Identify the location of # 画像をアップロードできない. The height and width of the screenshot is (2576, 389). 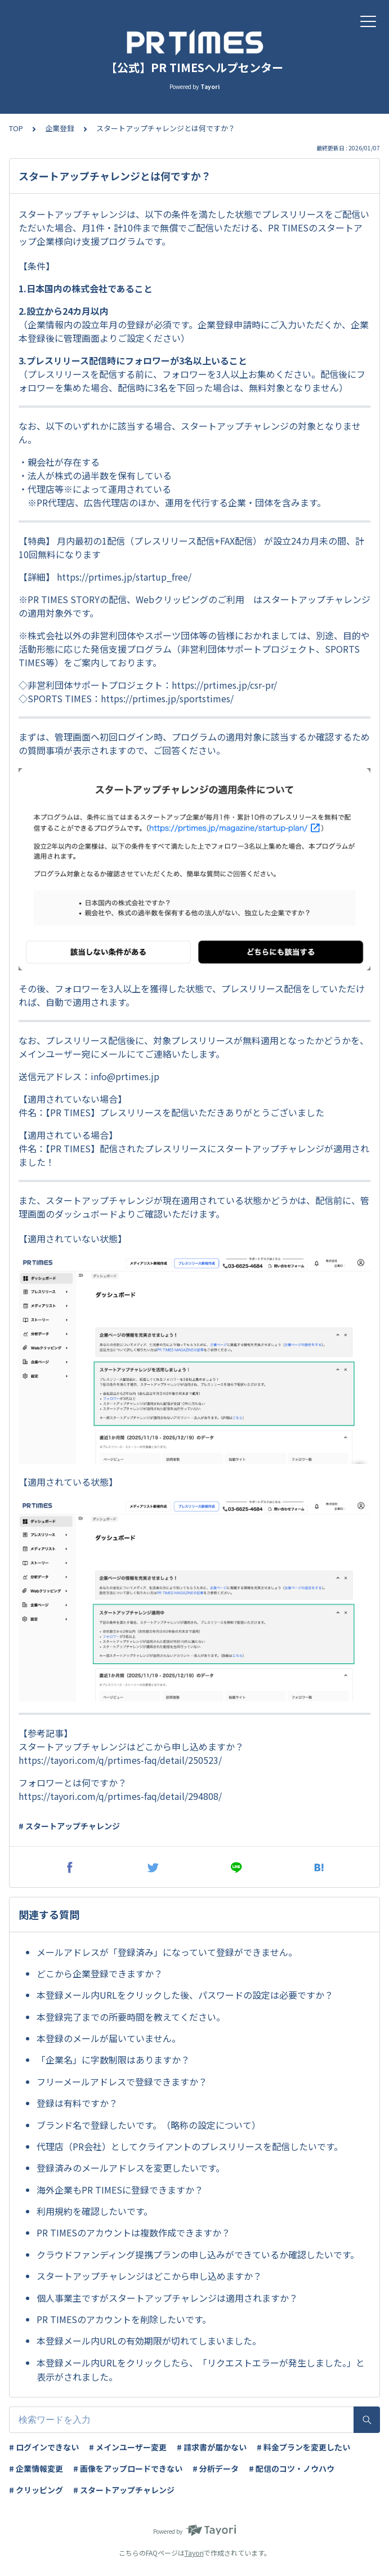
(127, 2468).